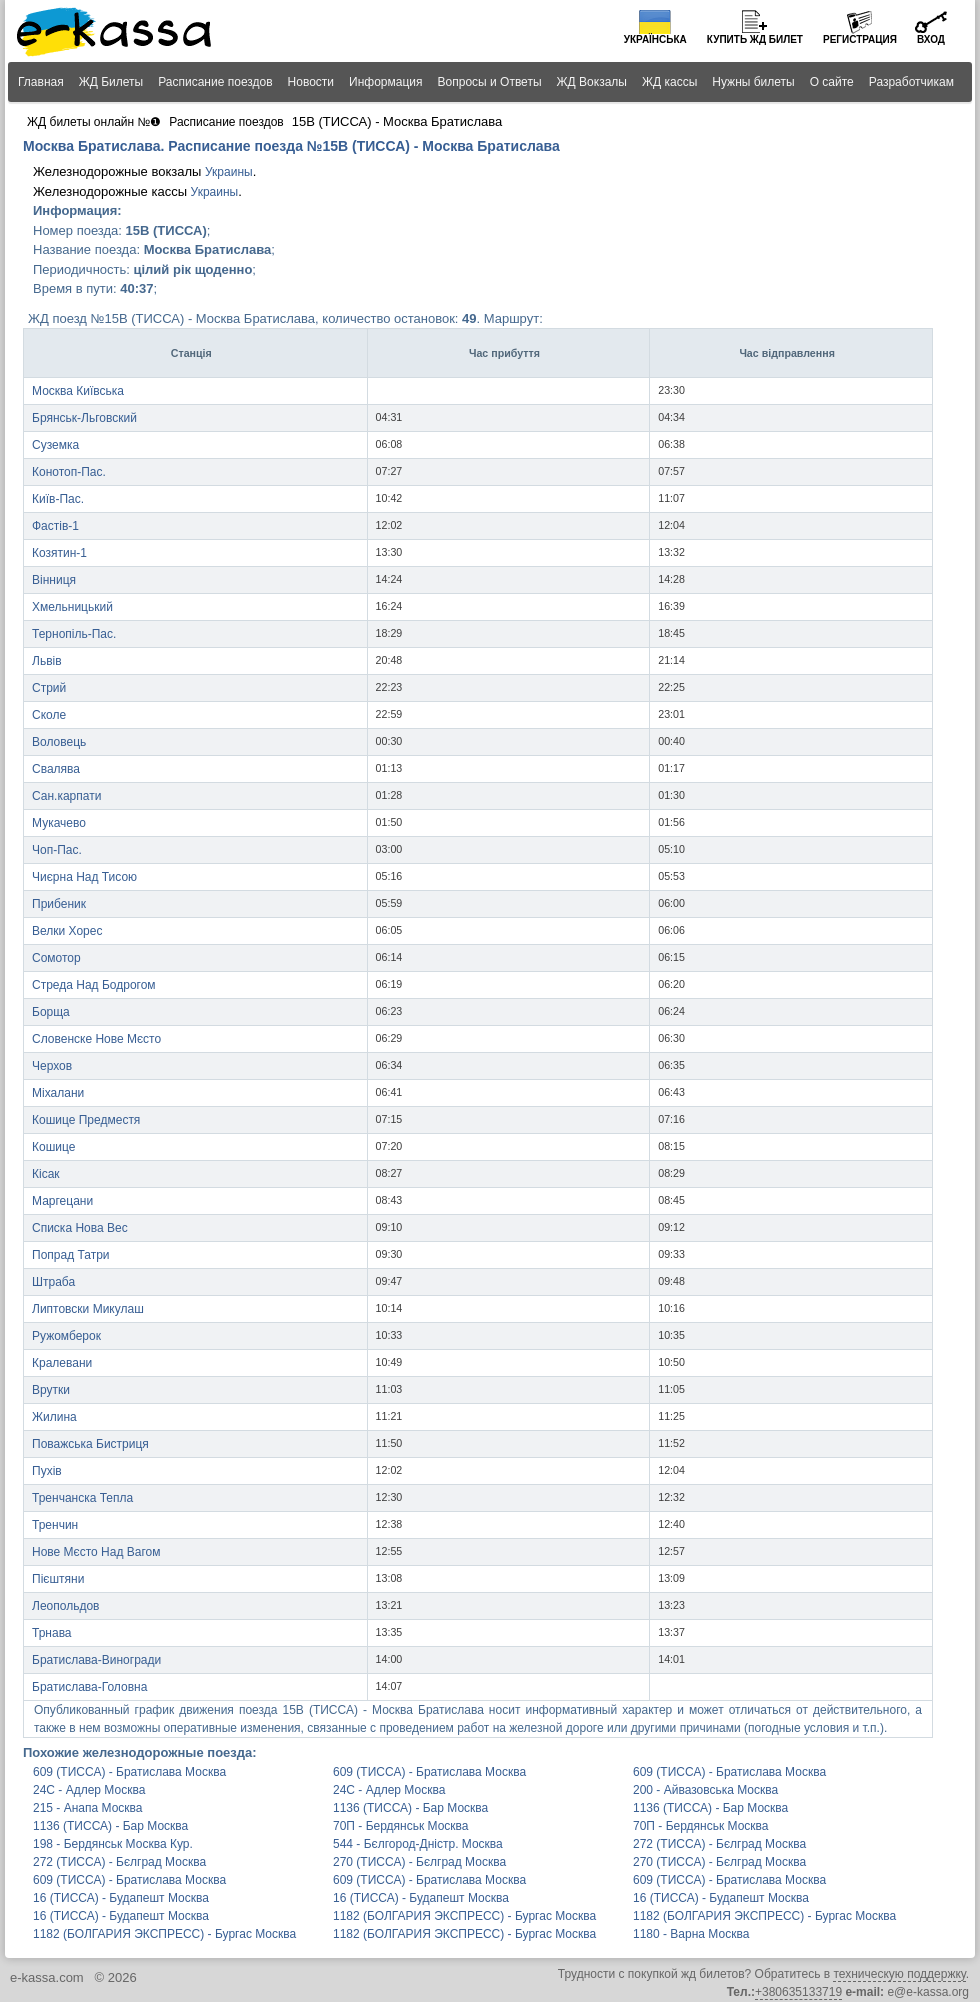  Describe the element at coordinates (96, 1039) in the screenshot. I see `Словенске Нове Мєсто` at that location.